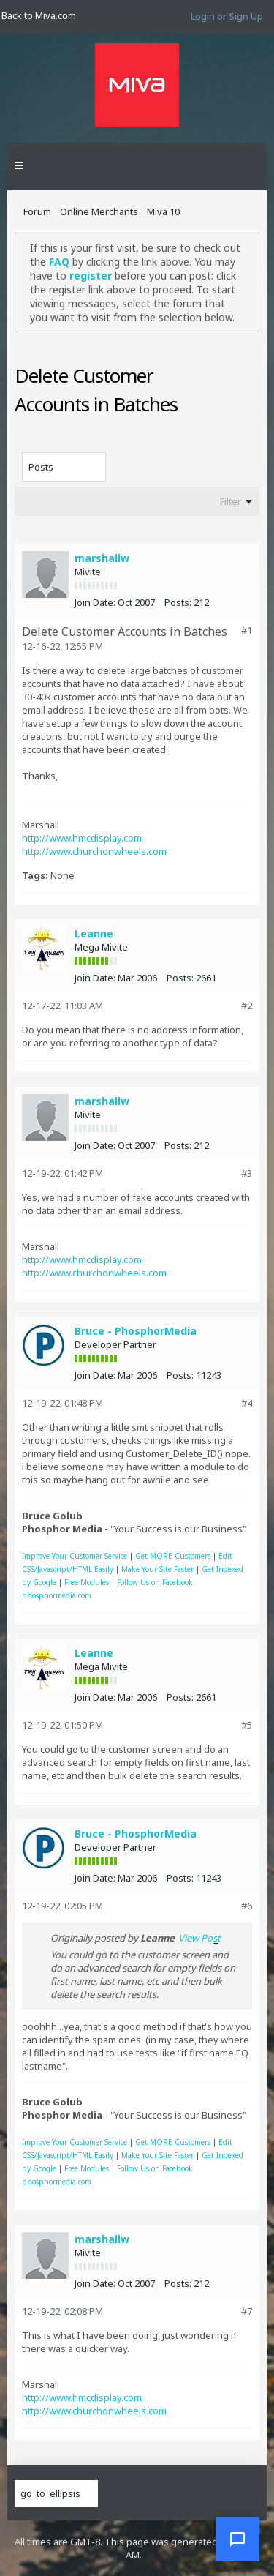 The image size is (274, 2576). What do you see at coordinates (102, 558) in the screenshot?
I see `marshallw` at bounding box center [102, 558].